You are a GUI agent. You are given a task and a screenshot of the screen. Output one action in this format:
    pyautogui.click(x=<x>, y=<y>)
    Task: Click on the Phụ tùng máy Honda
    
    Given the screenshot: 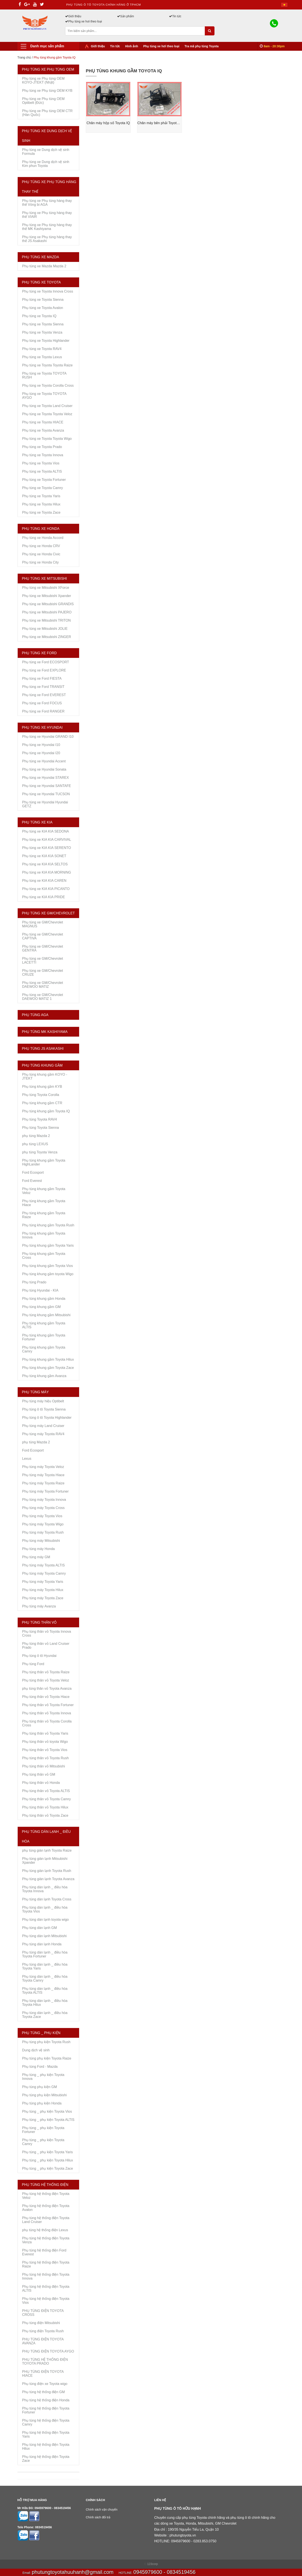 What is the action you would take?
    pyautogui.click(x=38, y=1549)
    